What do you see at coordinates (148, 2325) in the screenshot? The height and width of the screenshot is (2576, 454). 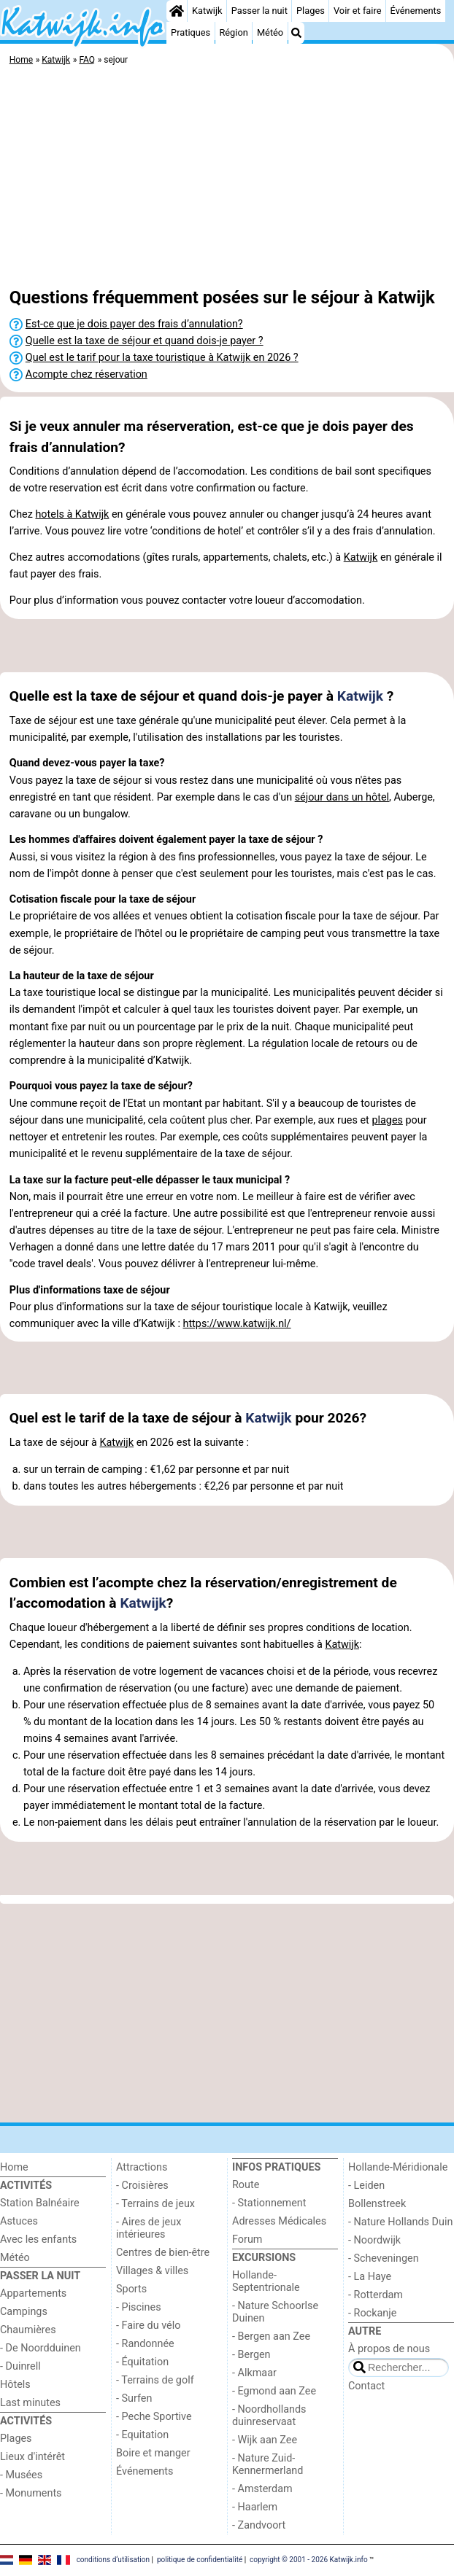 I see `- Faire du vélo` at bounding box center [148, 2325].